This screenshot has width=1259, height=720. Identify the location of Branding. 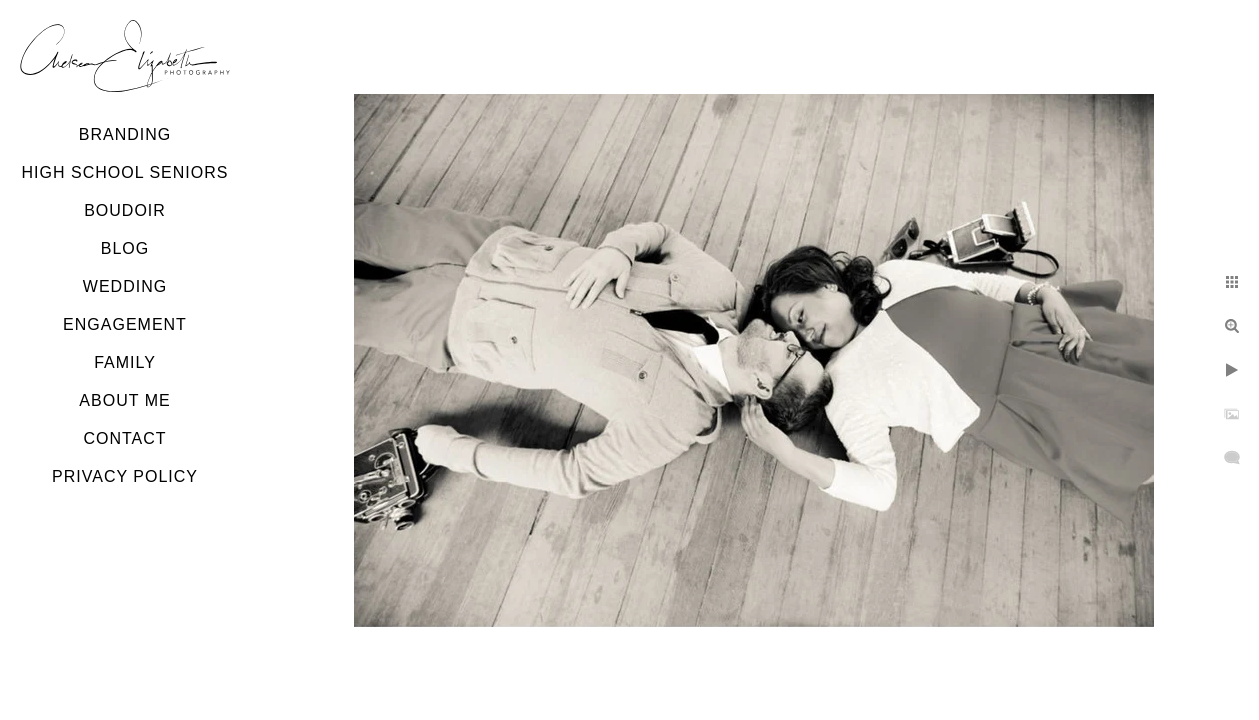
(125, 134).